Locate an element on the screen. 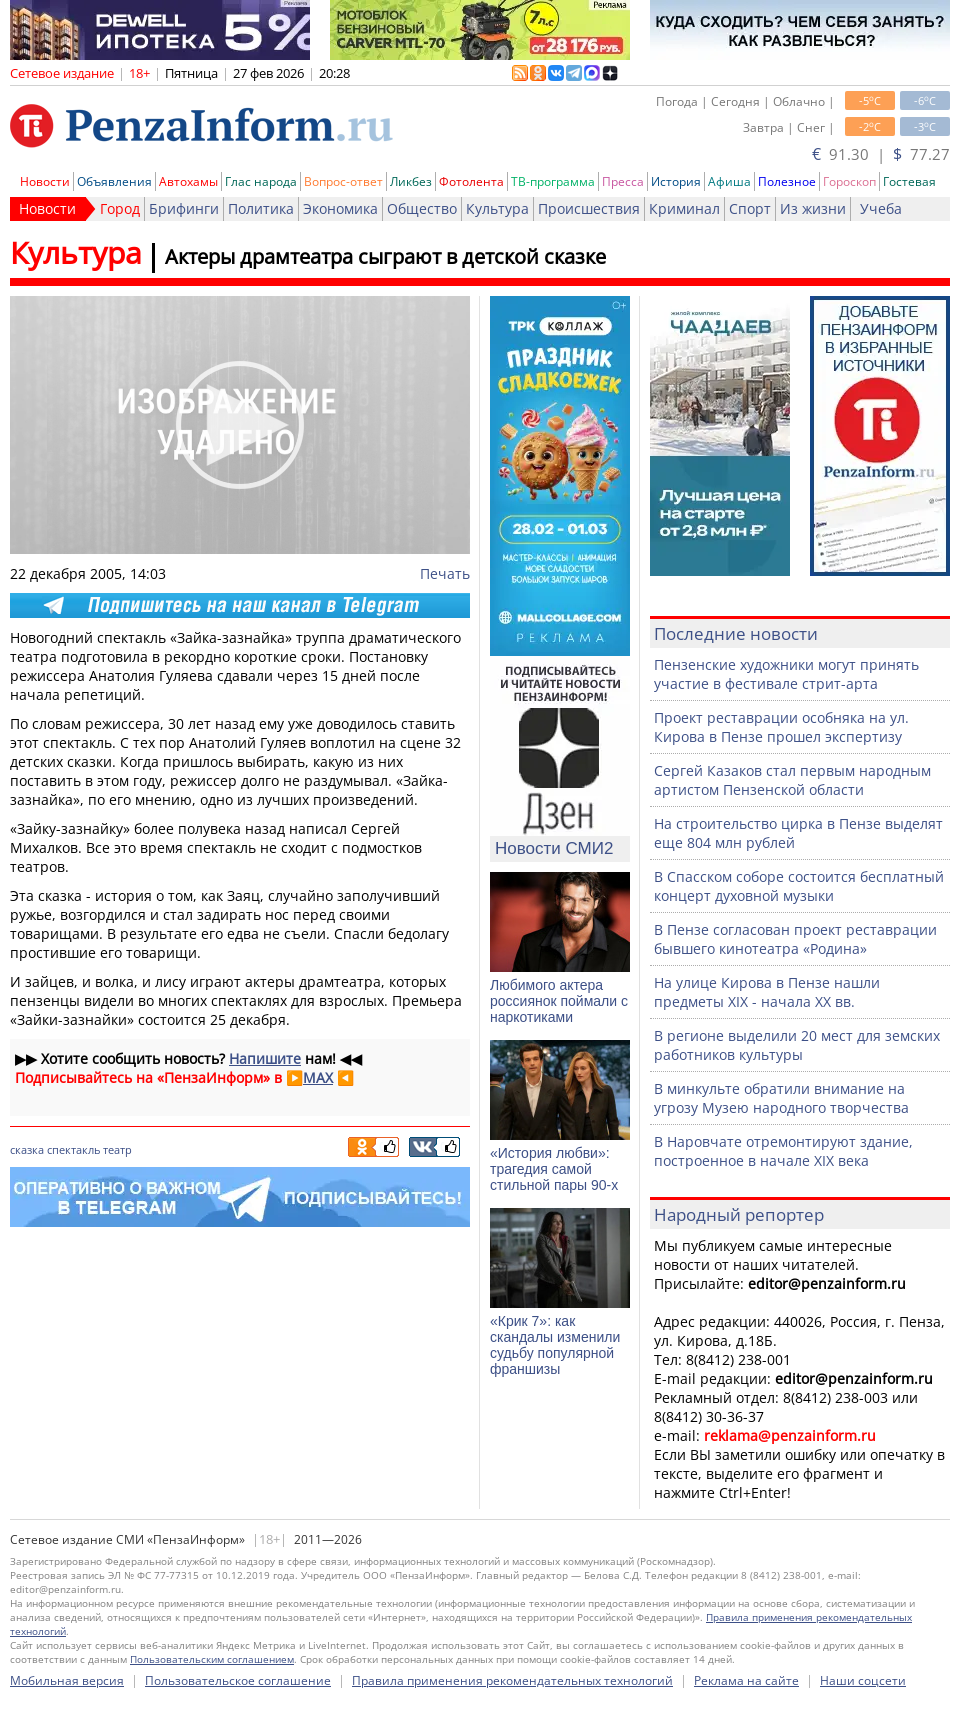  ТВ-программа is located at coordinates (553, 181).